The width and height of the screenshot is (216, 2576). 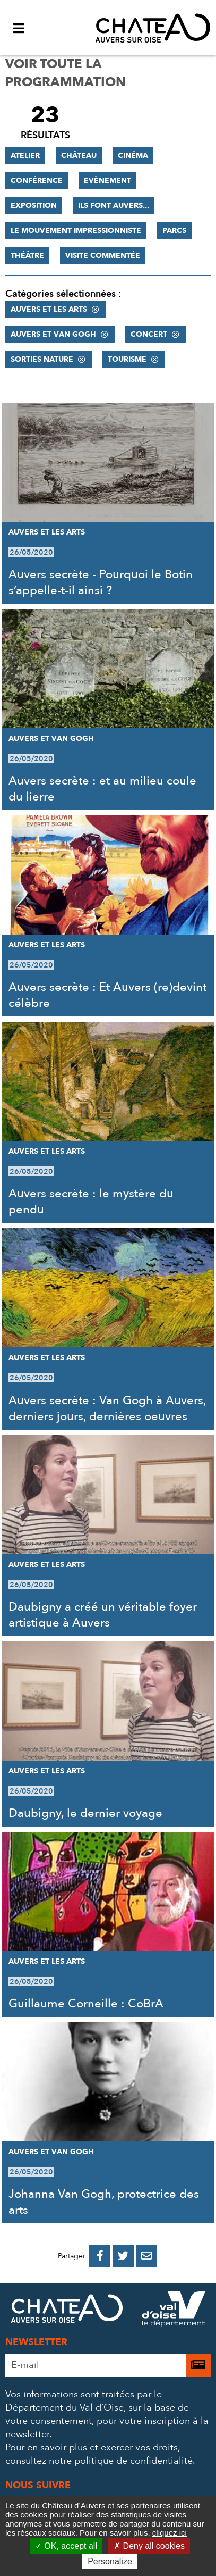 I want to click on Evènement, so click(x=107, y=181).